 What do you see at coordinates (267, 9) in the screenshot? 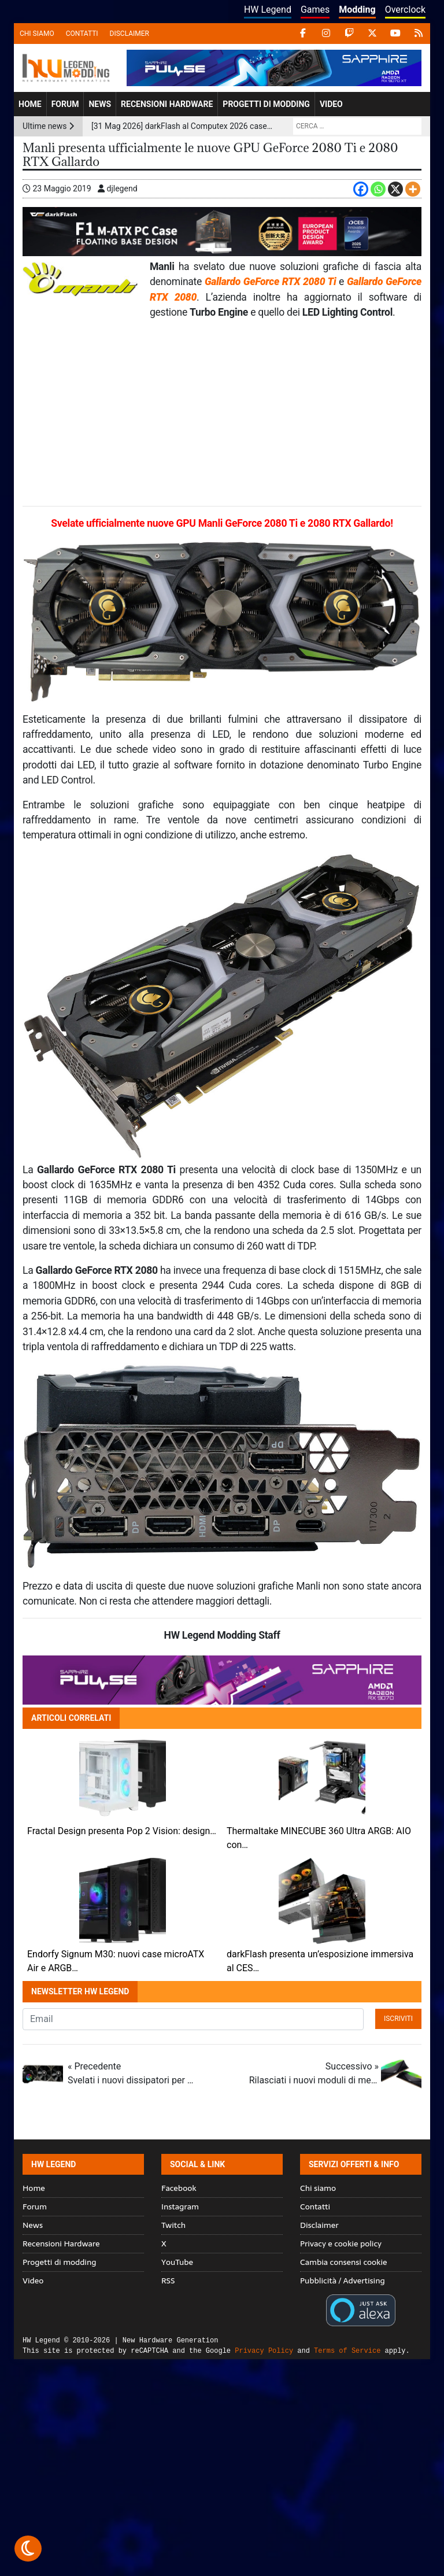
I see `HW Legend` at bounding box center [267, 9].